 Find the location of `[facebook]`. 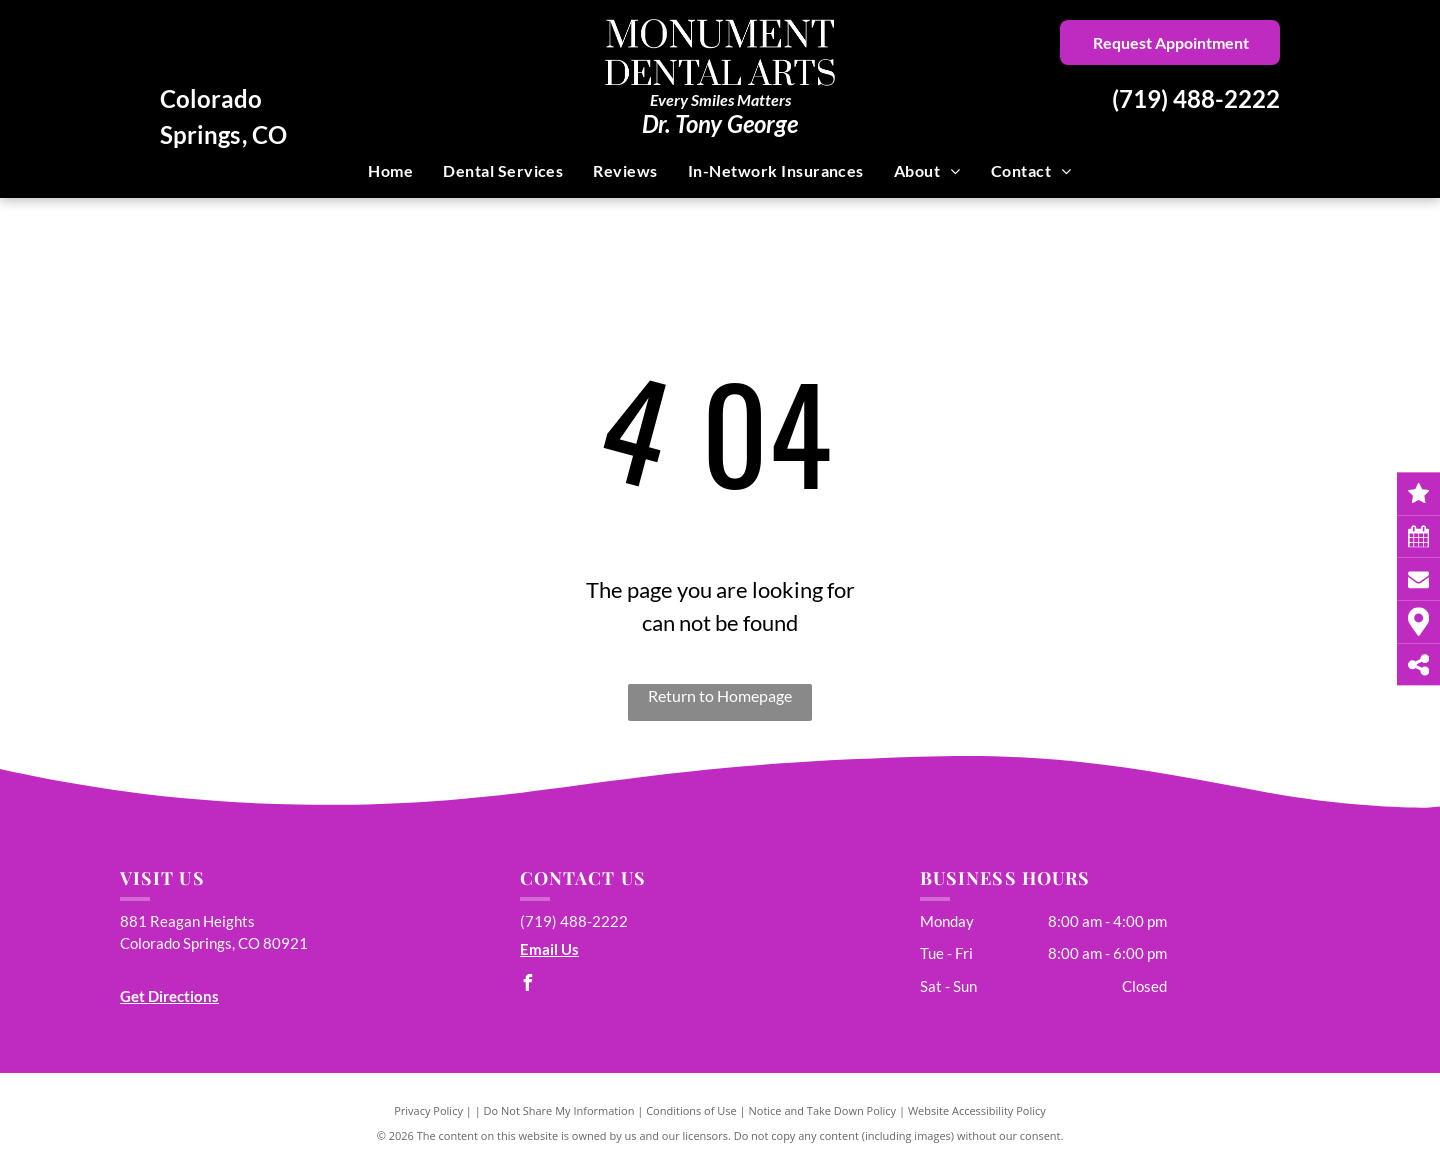

[facebook] is located at coordinates (528, 985).